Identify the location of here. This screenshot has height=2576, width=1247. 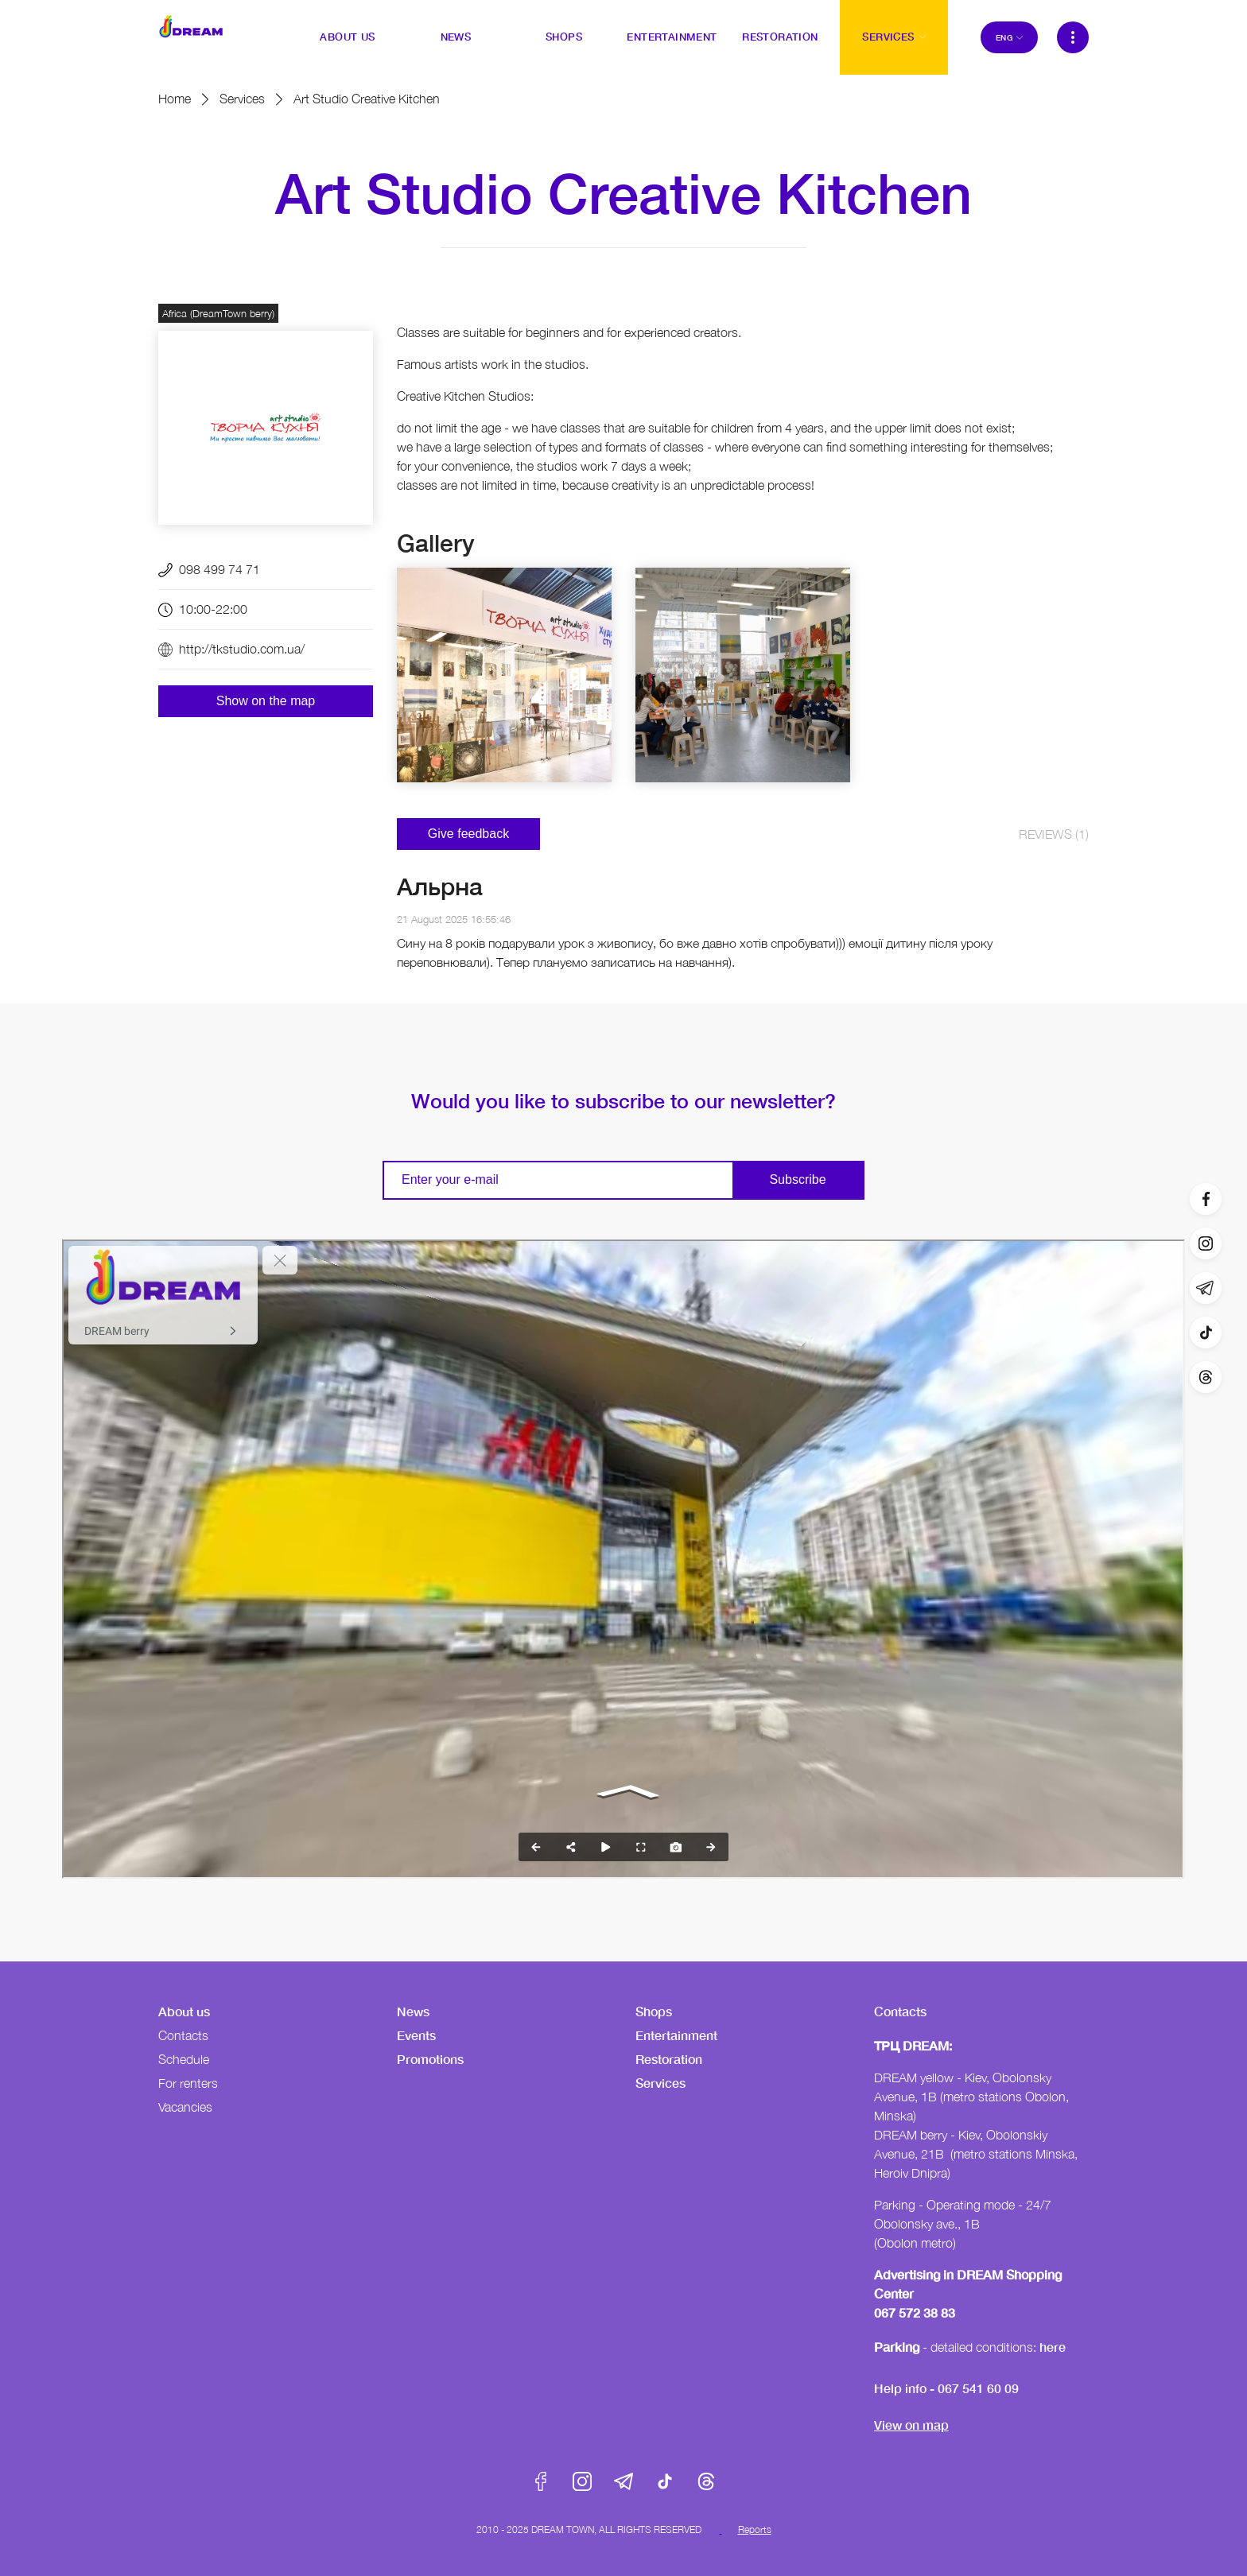
(1052, 2346).